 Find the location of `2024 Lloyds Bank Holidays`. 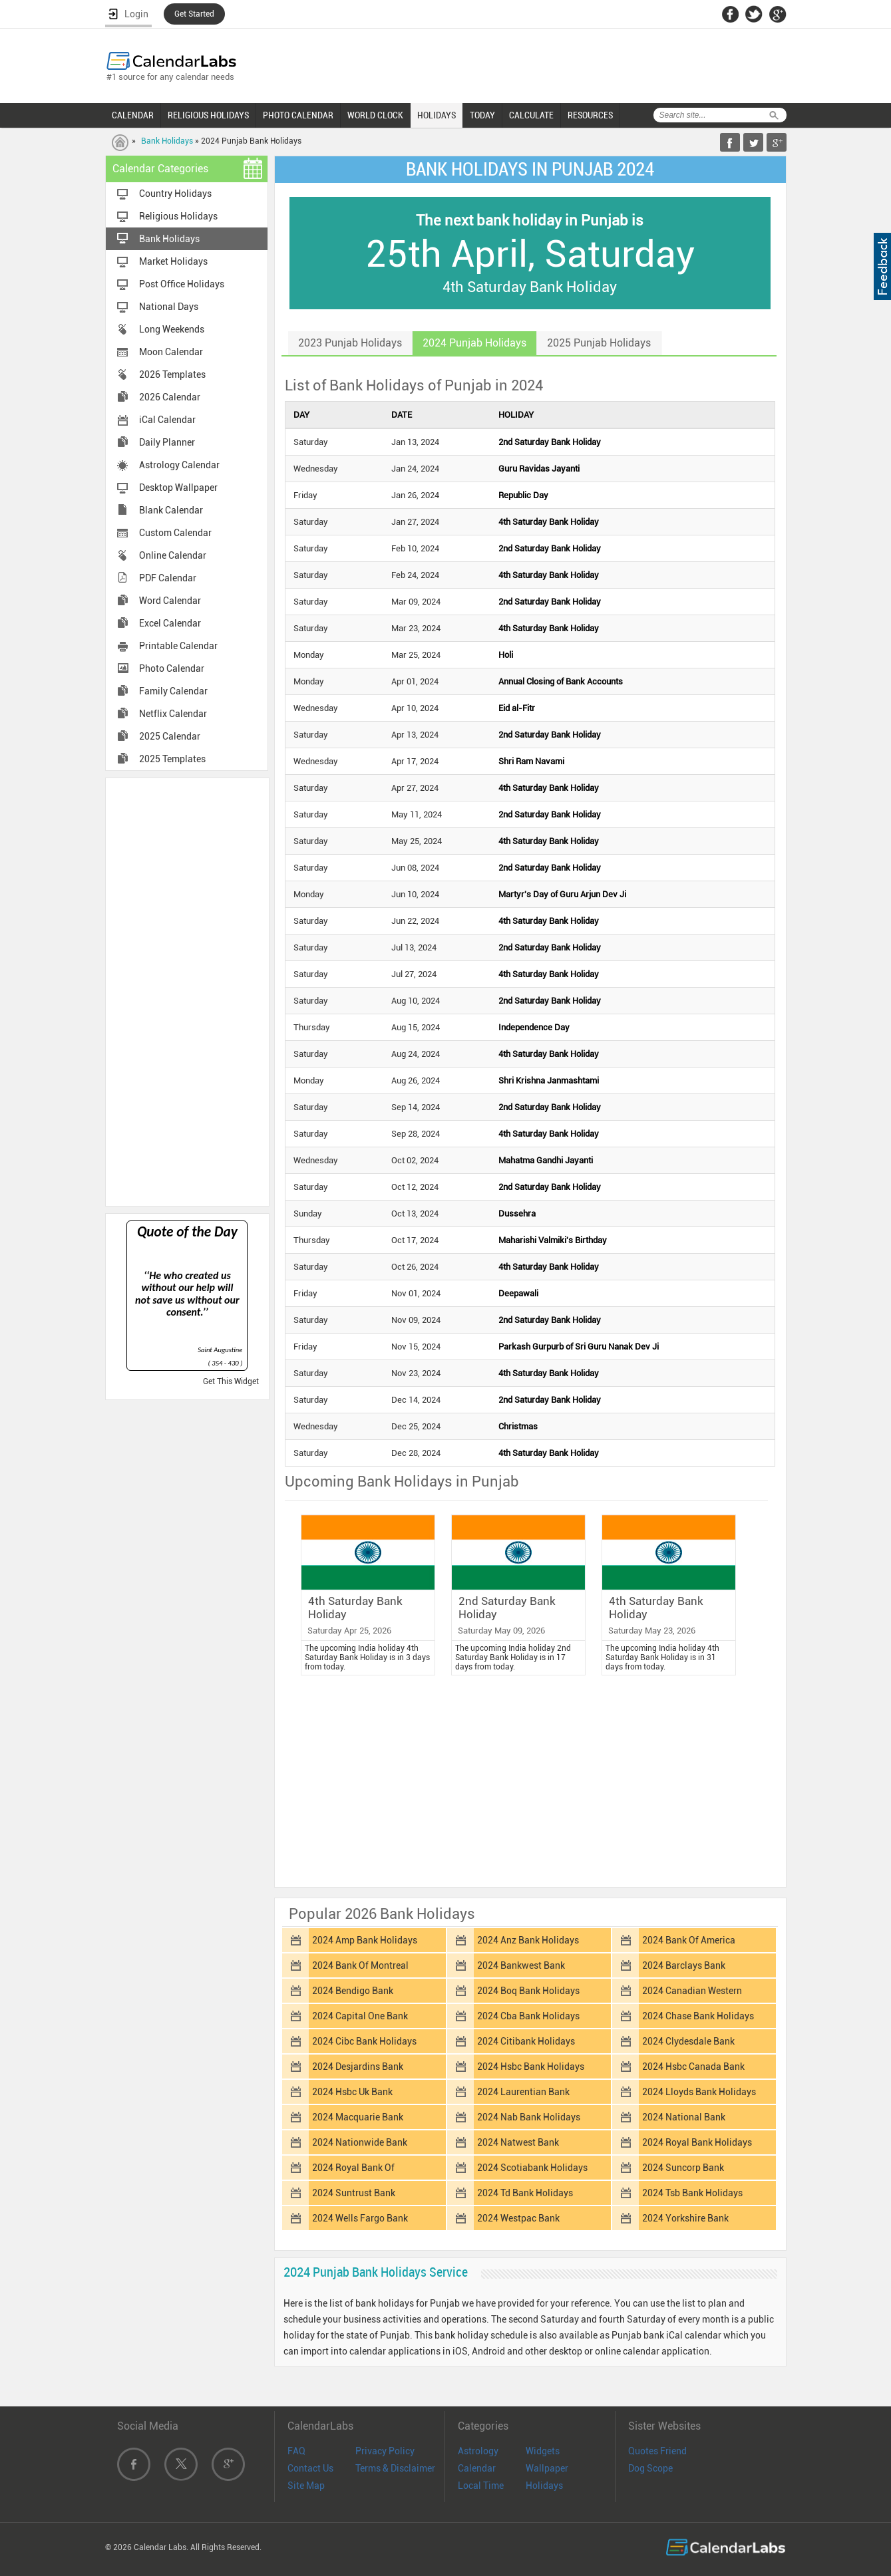

2024 Lloyds Bank Holidays is located at coordinates (699, 2091).